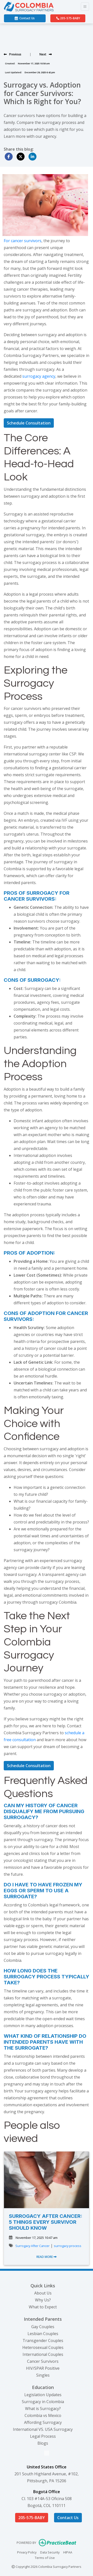 The image size is (93, 2576). Describe the element at coordinates (50, 2552) in the screenshot. I see `Data Security` at that location.